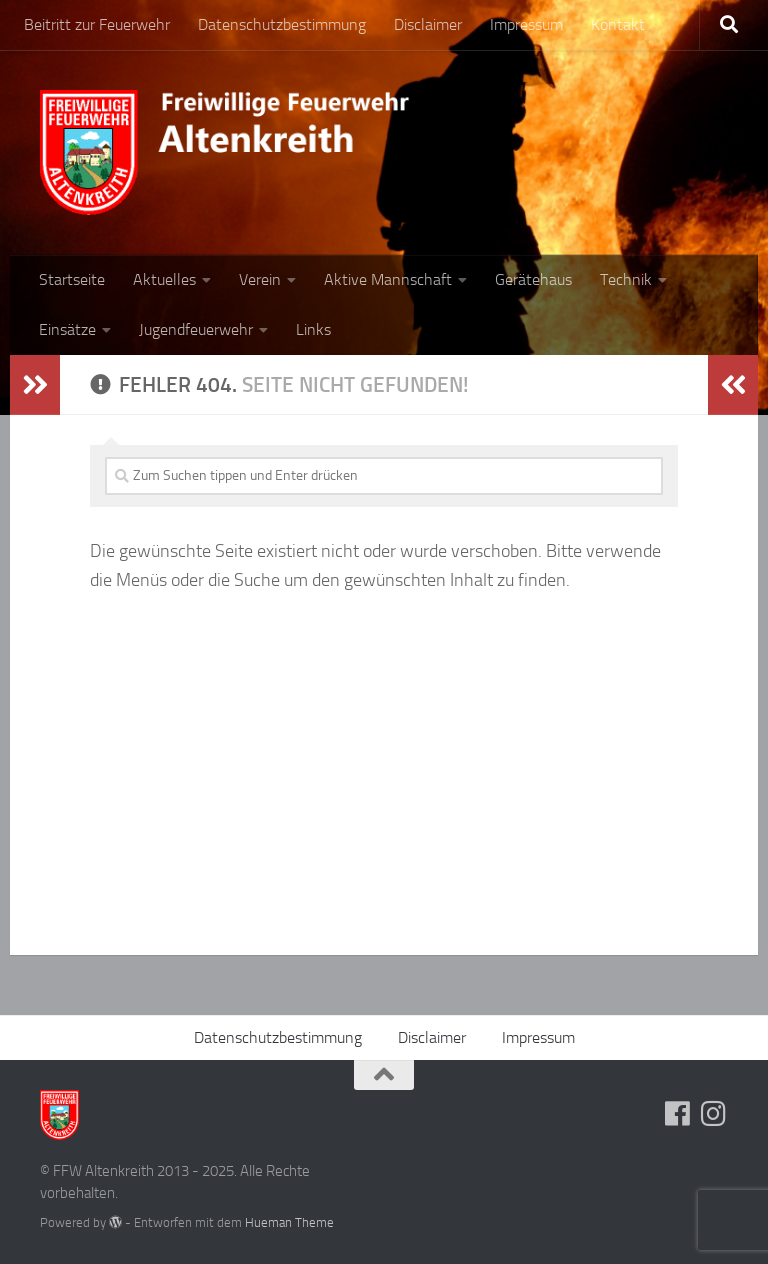 The width and height of the screenshot is (768, 1264). What do you see at coordinates (72, 279) in the screenshot?
I see `Startseite` at bounding box center [72, 279].